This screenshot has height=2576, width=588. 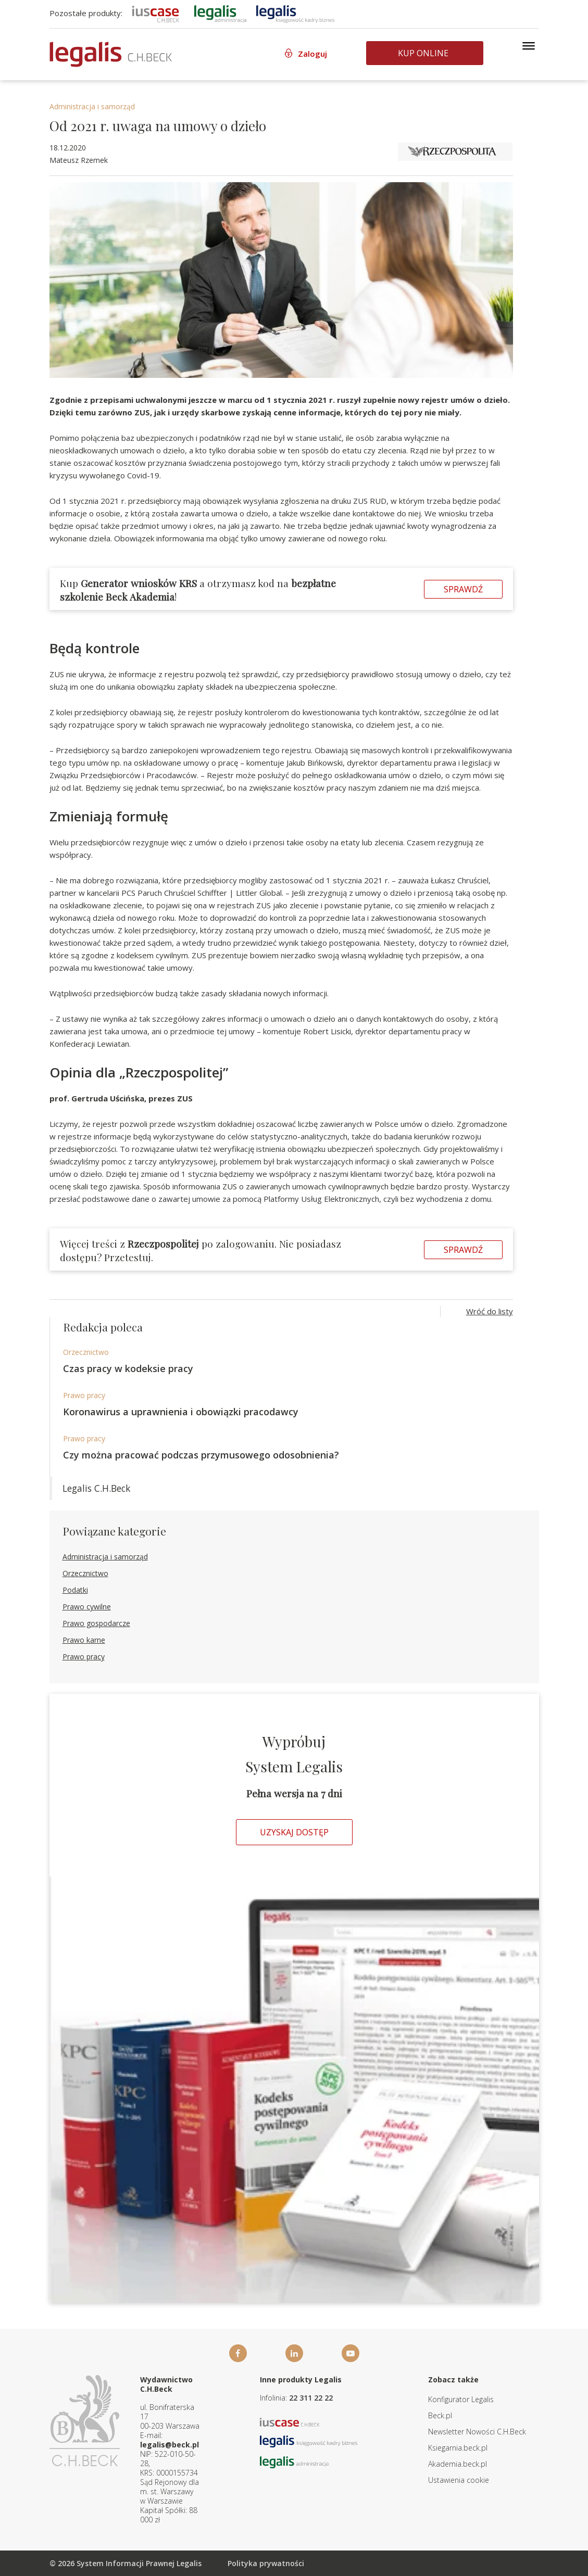 What do you see at coordinates (312, 53) in the screenshot?
I see `Zaloguj` at bounding box center [312, 53].